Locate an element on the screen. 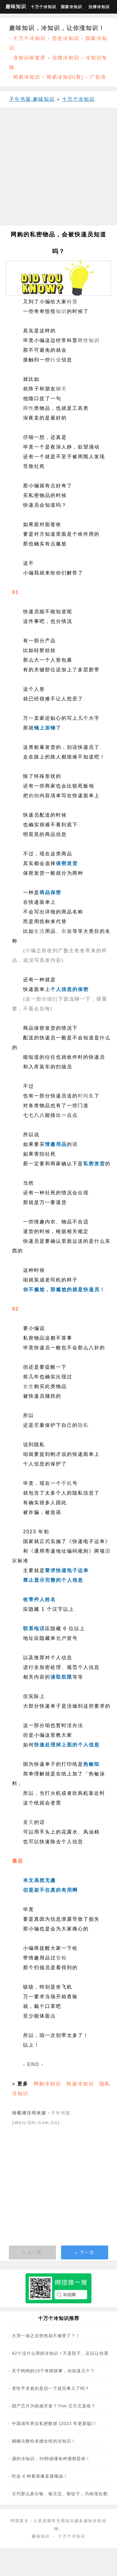 This screenshot has width=117, height=2576. 科普 is located at coordinates (72, 301).